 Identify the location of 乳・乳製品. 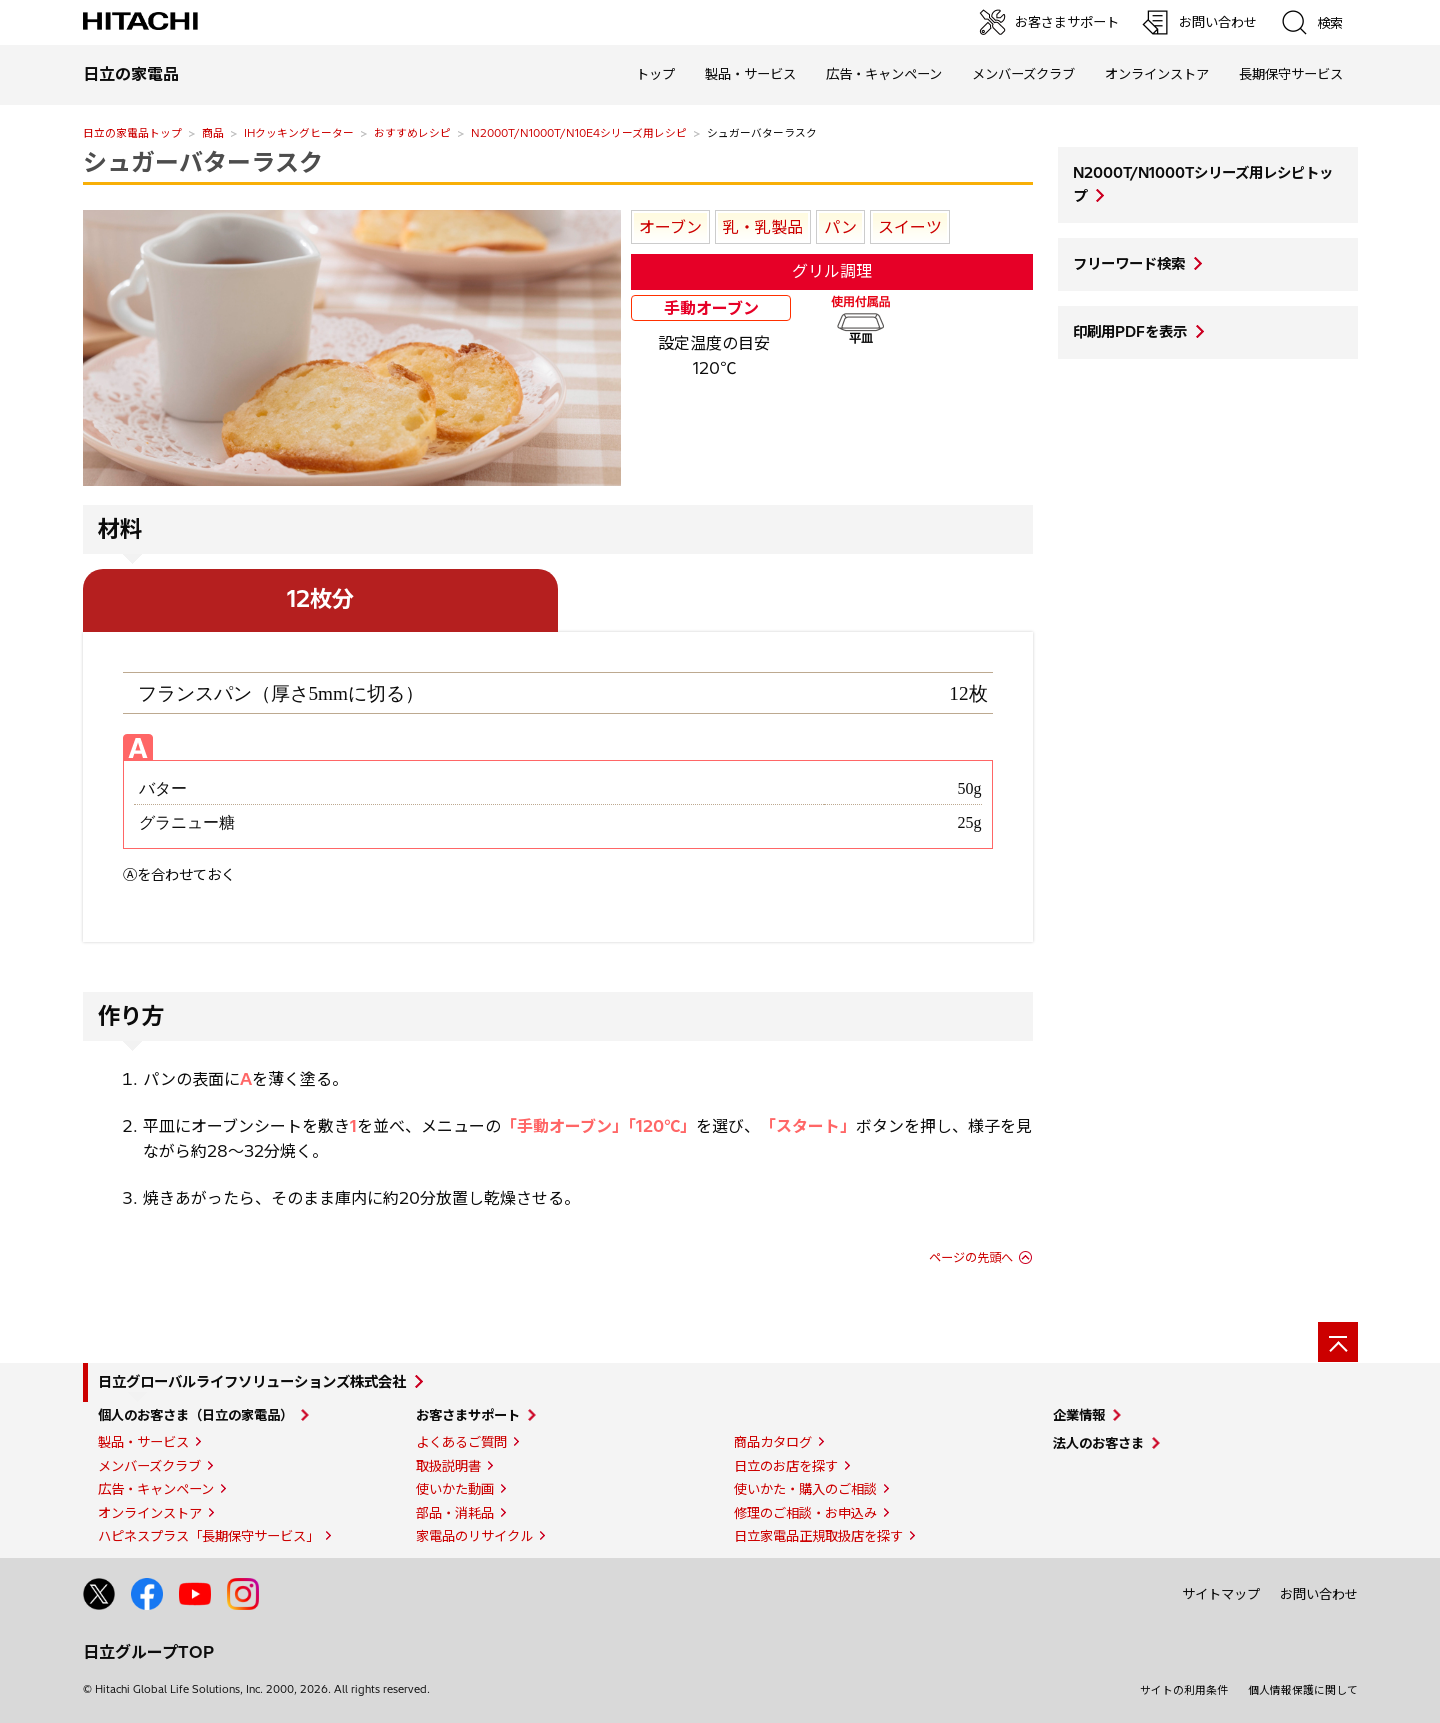
(763, 227).